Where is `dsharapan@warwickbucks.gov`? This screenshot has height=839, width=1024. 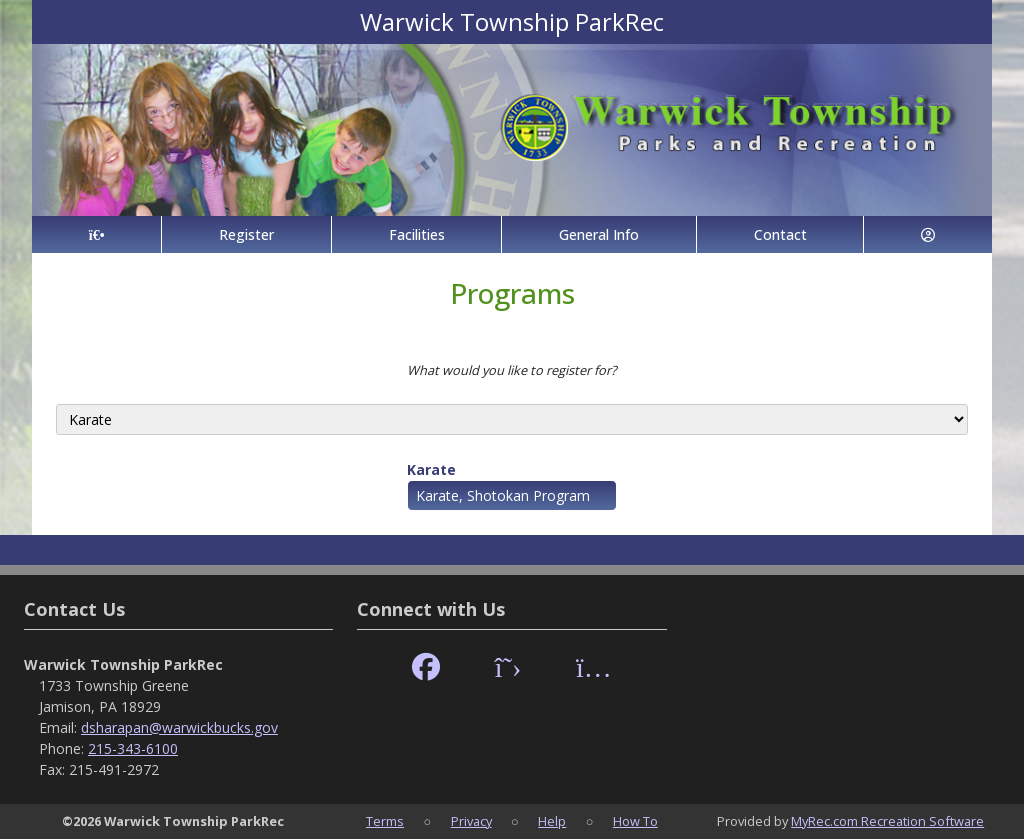
dsharapan@warwickbucks.gov is located at coordinates (179, 727).